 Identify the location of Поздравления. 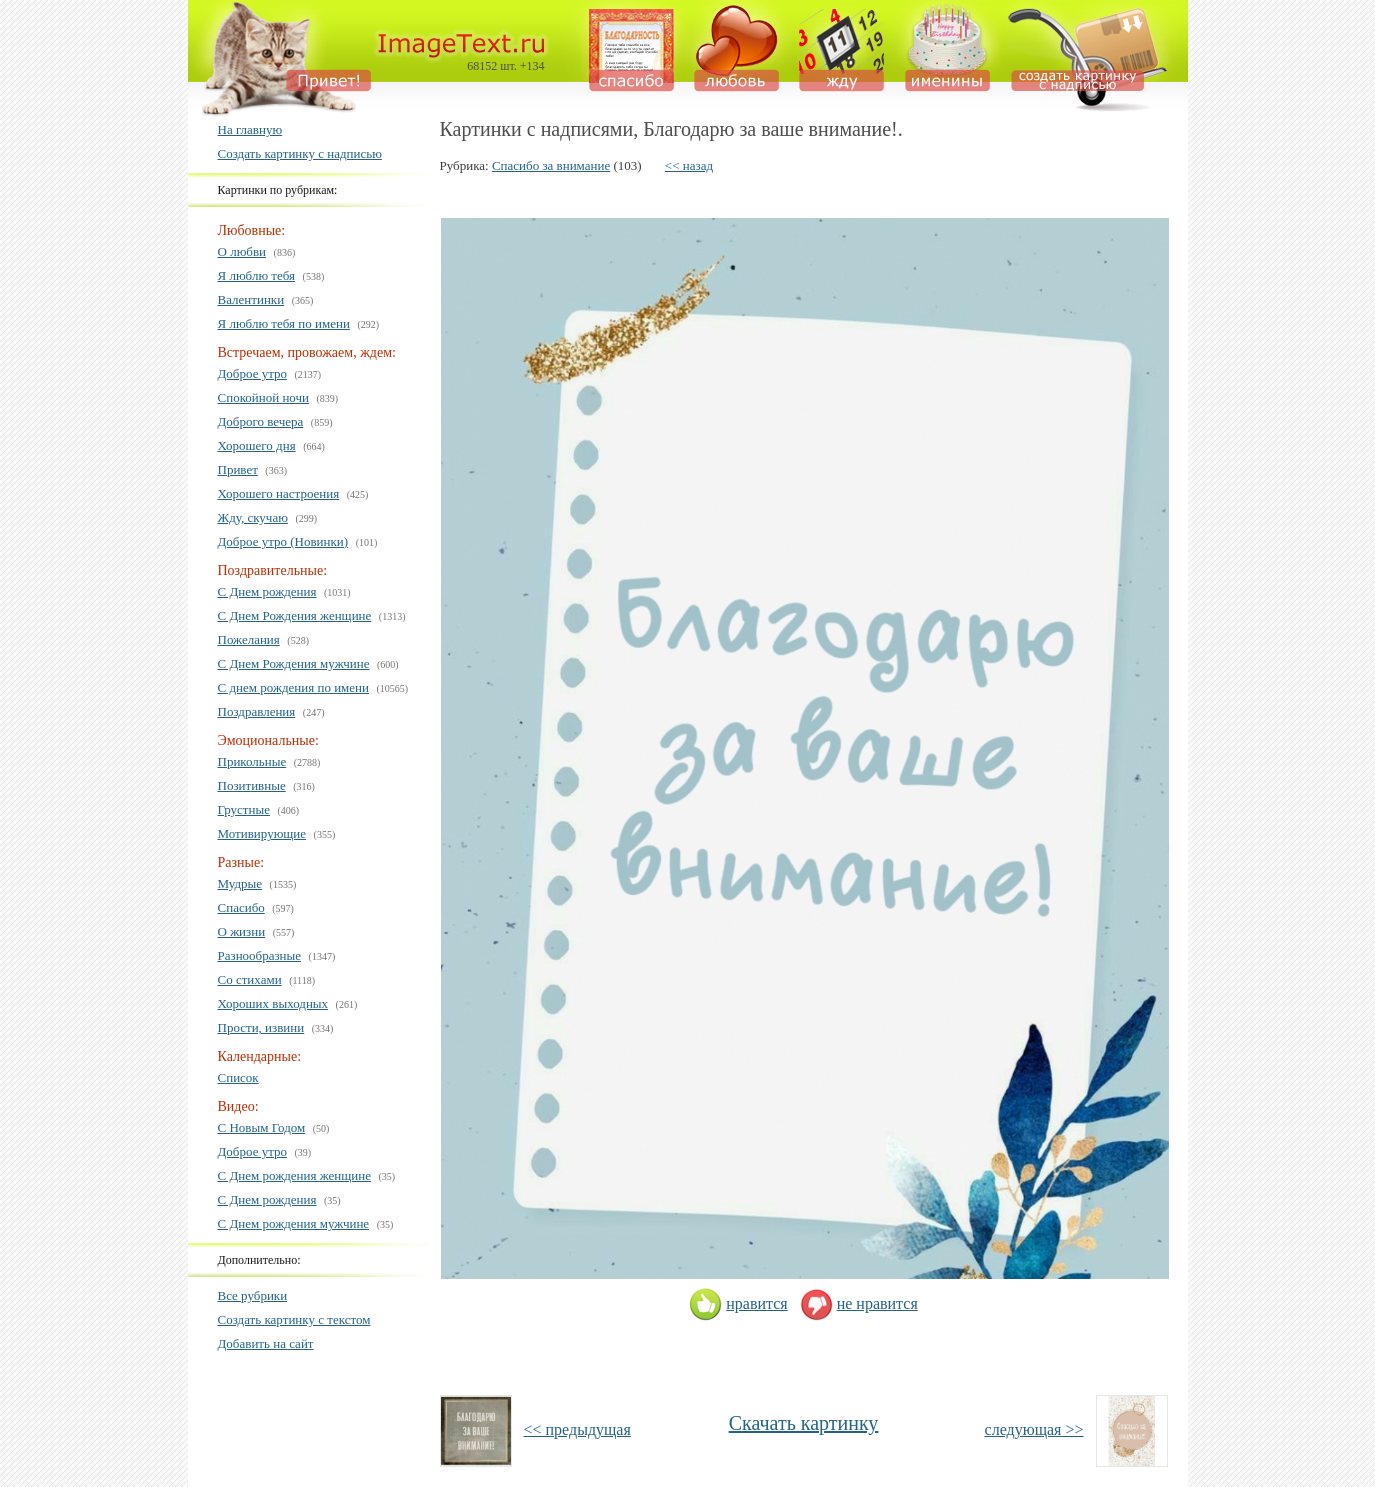
(257, 711).